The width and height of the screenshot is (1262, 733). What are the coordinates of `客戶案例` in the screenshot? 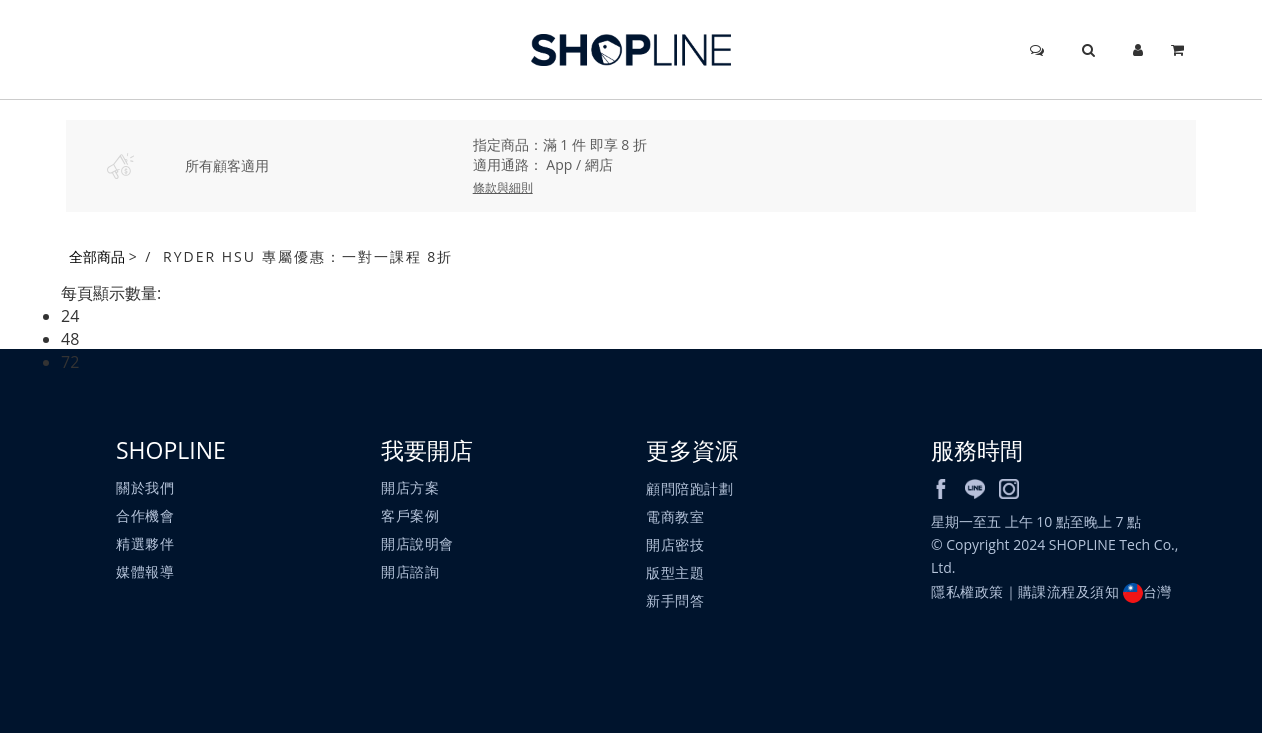 It's located at (410, 515).